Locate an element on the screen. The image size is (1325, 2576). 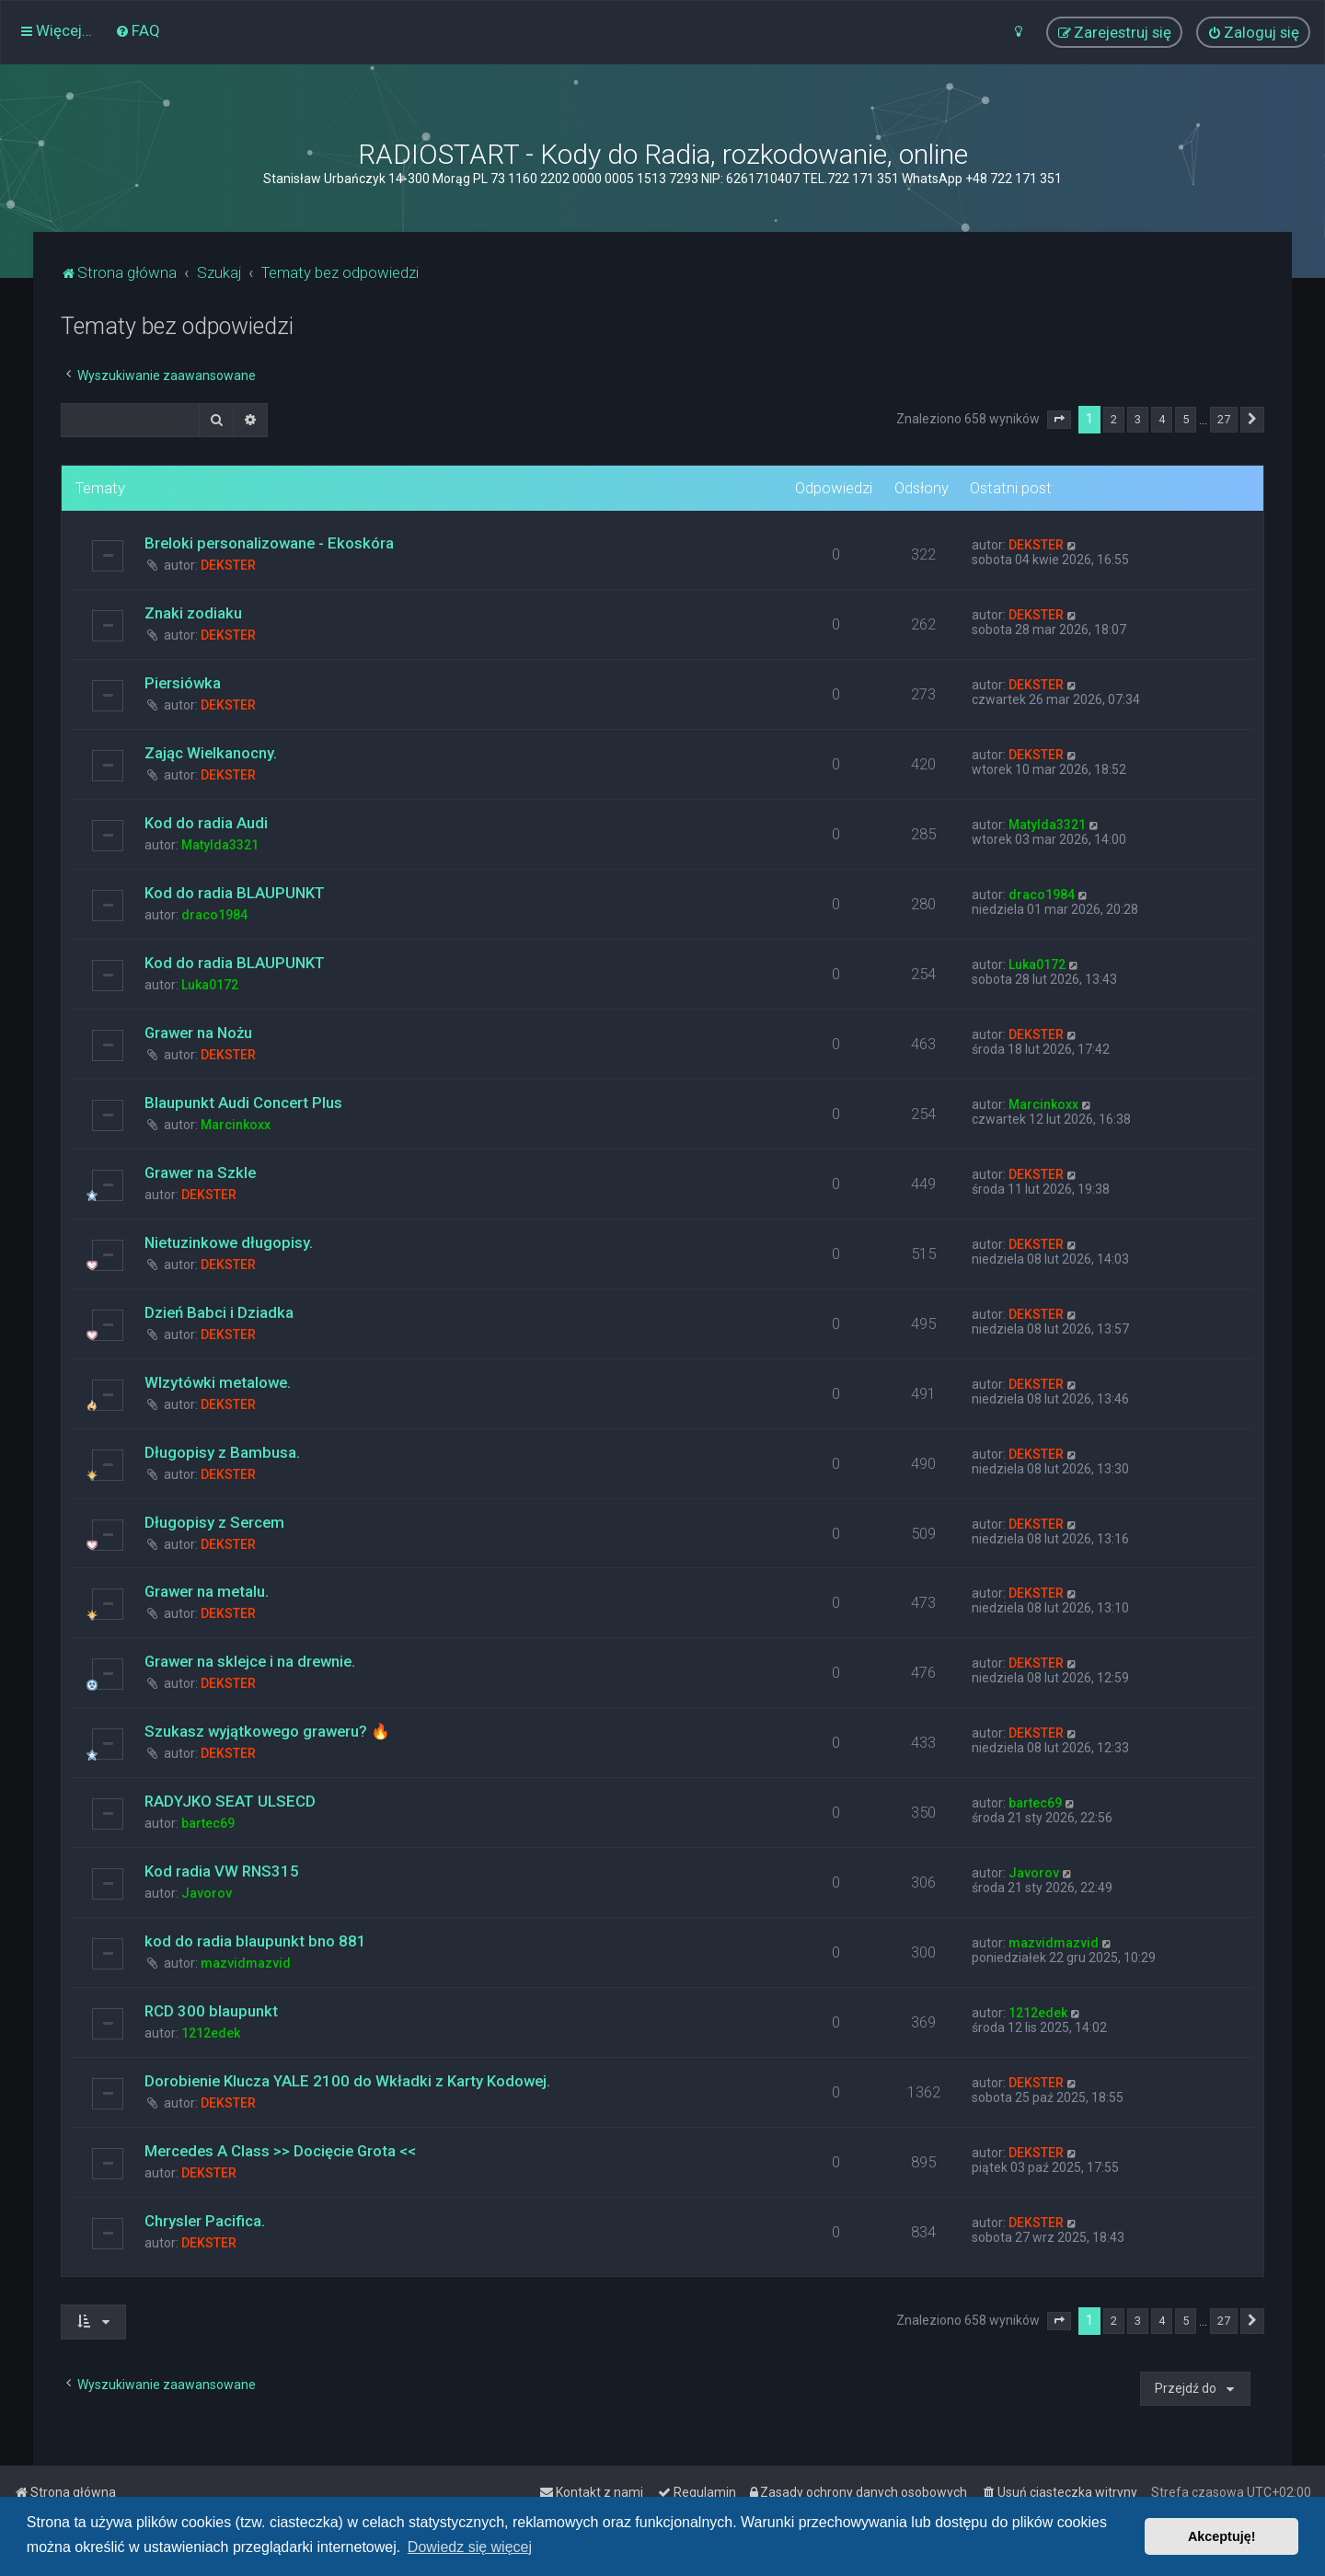
Dowiedz się więcej [button] is located at coordinates (470, 2547).